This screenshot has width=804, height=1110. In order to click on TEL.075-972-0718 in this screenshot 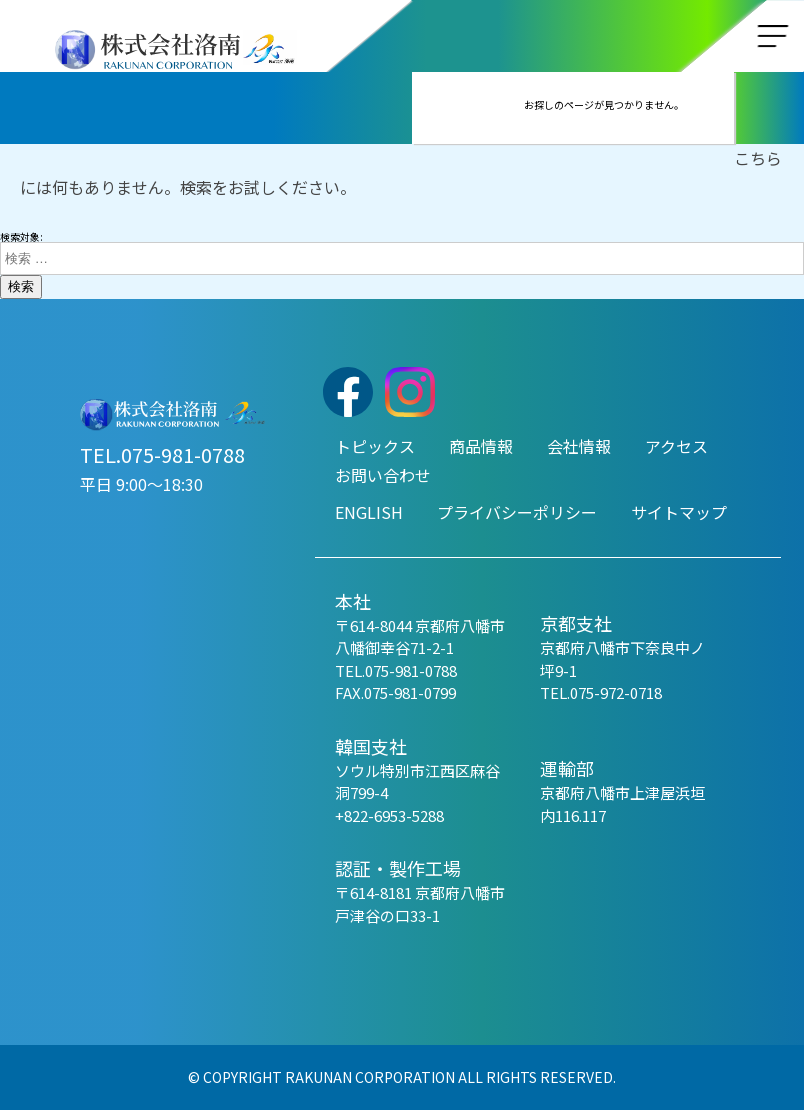, I will do `click(601, 692)`.